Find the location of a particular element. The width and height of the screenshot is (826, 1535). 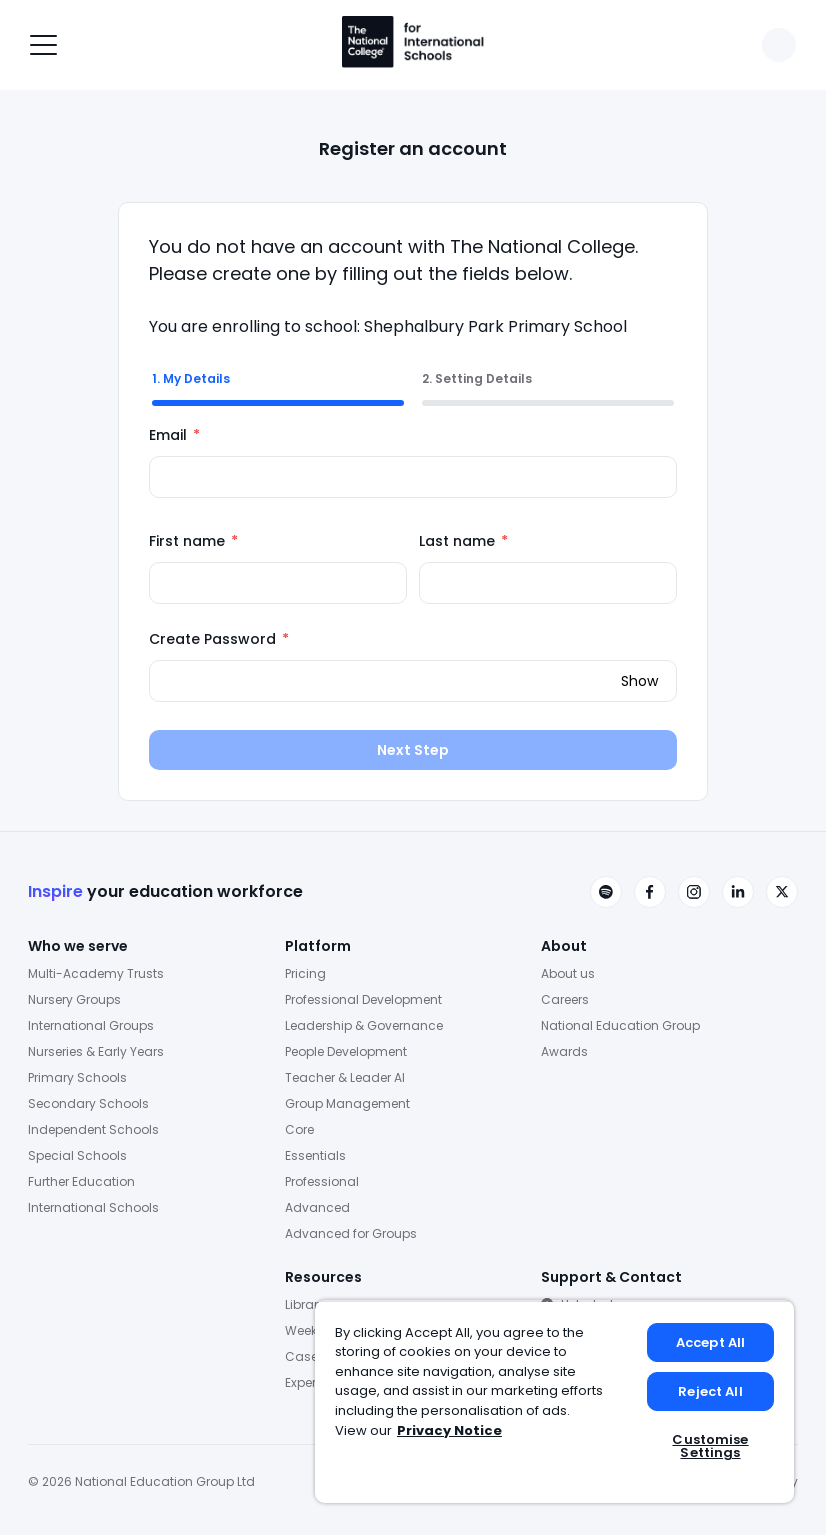

[Create Password] is located at coordinates (413, 681).